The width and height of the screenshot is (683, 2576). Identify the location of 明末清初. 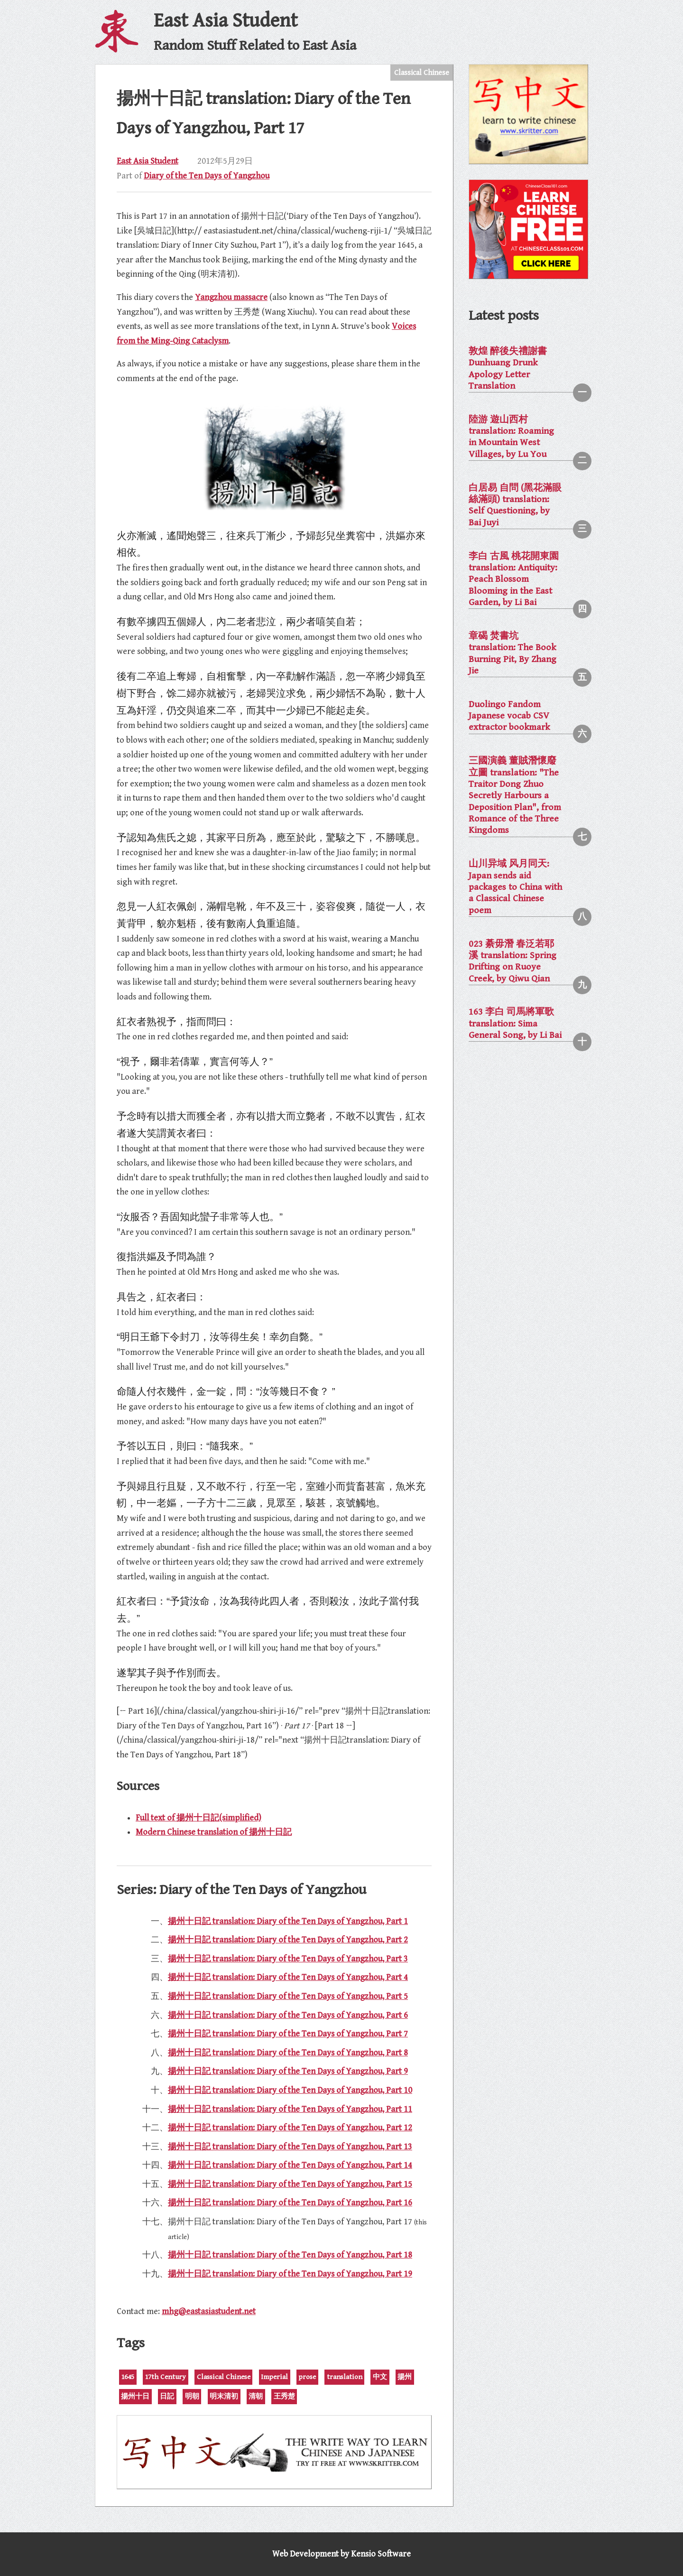
(224, 2396).